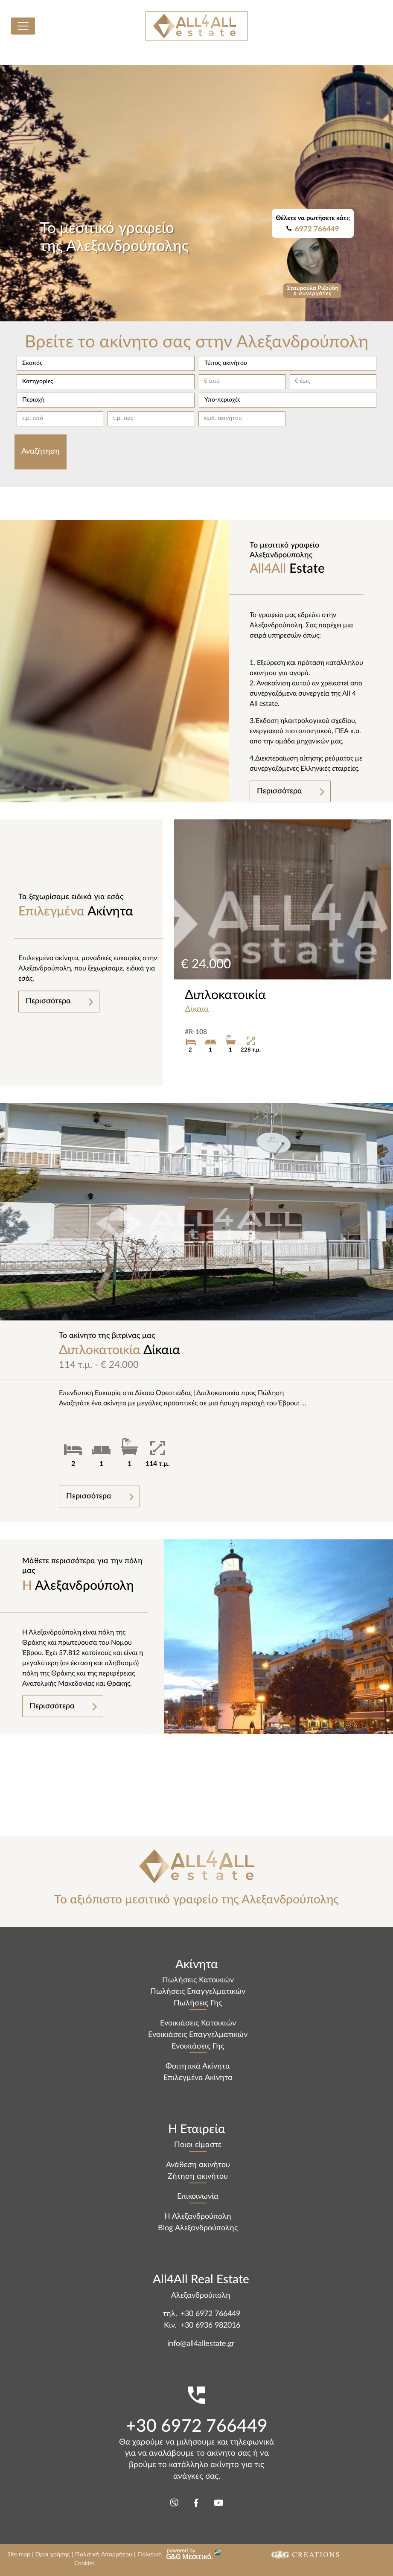 The image size is (393, 2576). What do you see at coordinates (198, 2228) in the screenshot?
I see `Blog Αλεξανδρούπολης` at bounding box center [198, 2228].